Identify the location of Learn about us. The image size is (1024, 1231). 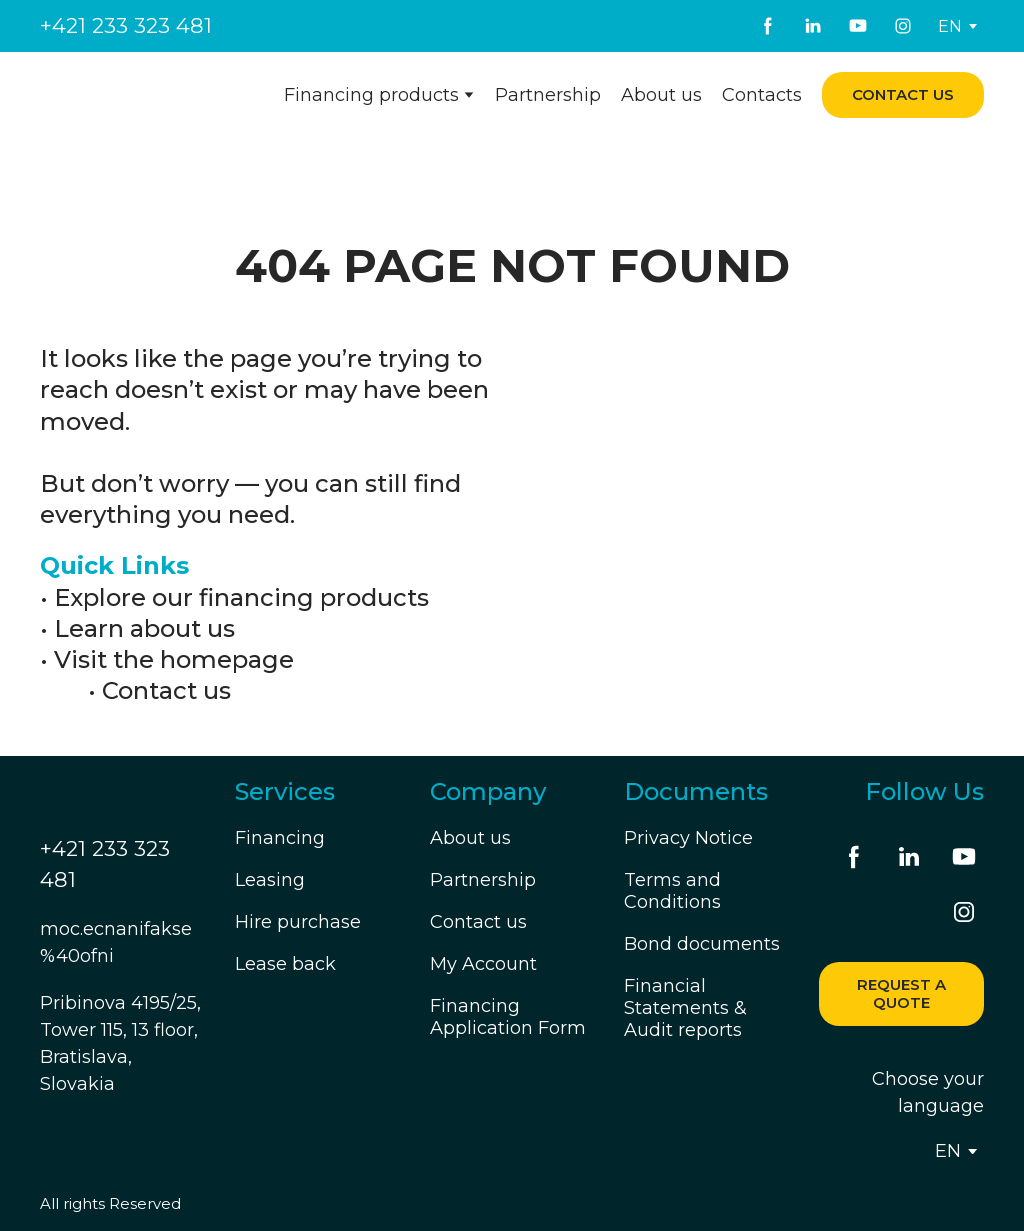
(144, 628).